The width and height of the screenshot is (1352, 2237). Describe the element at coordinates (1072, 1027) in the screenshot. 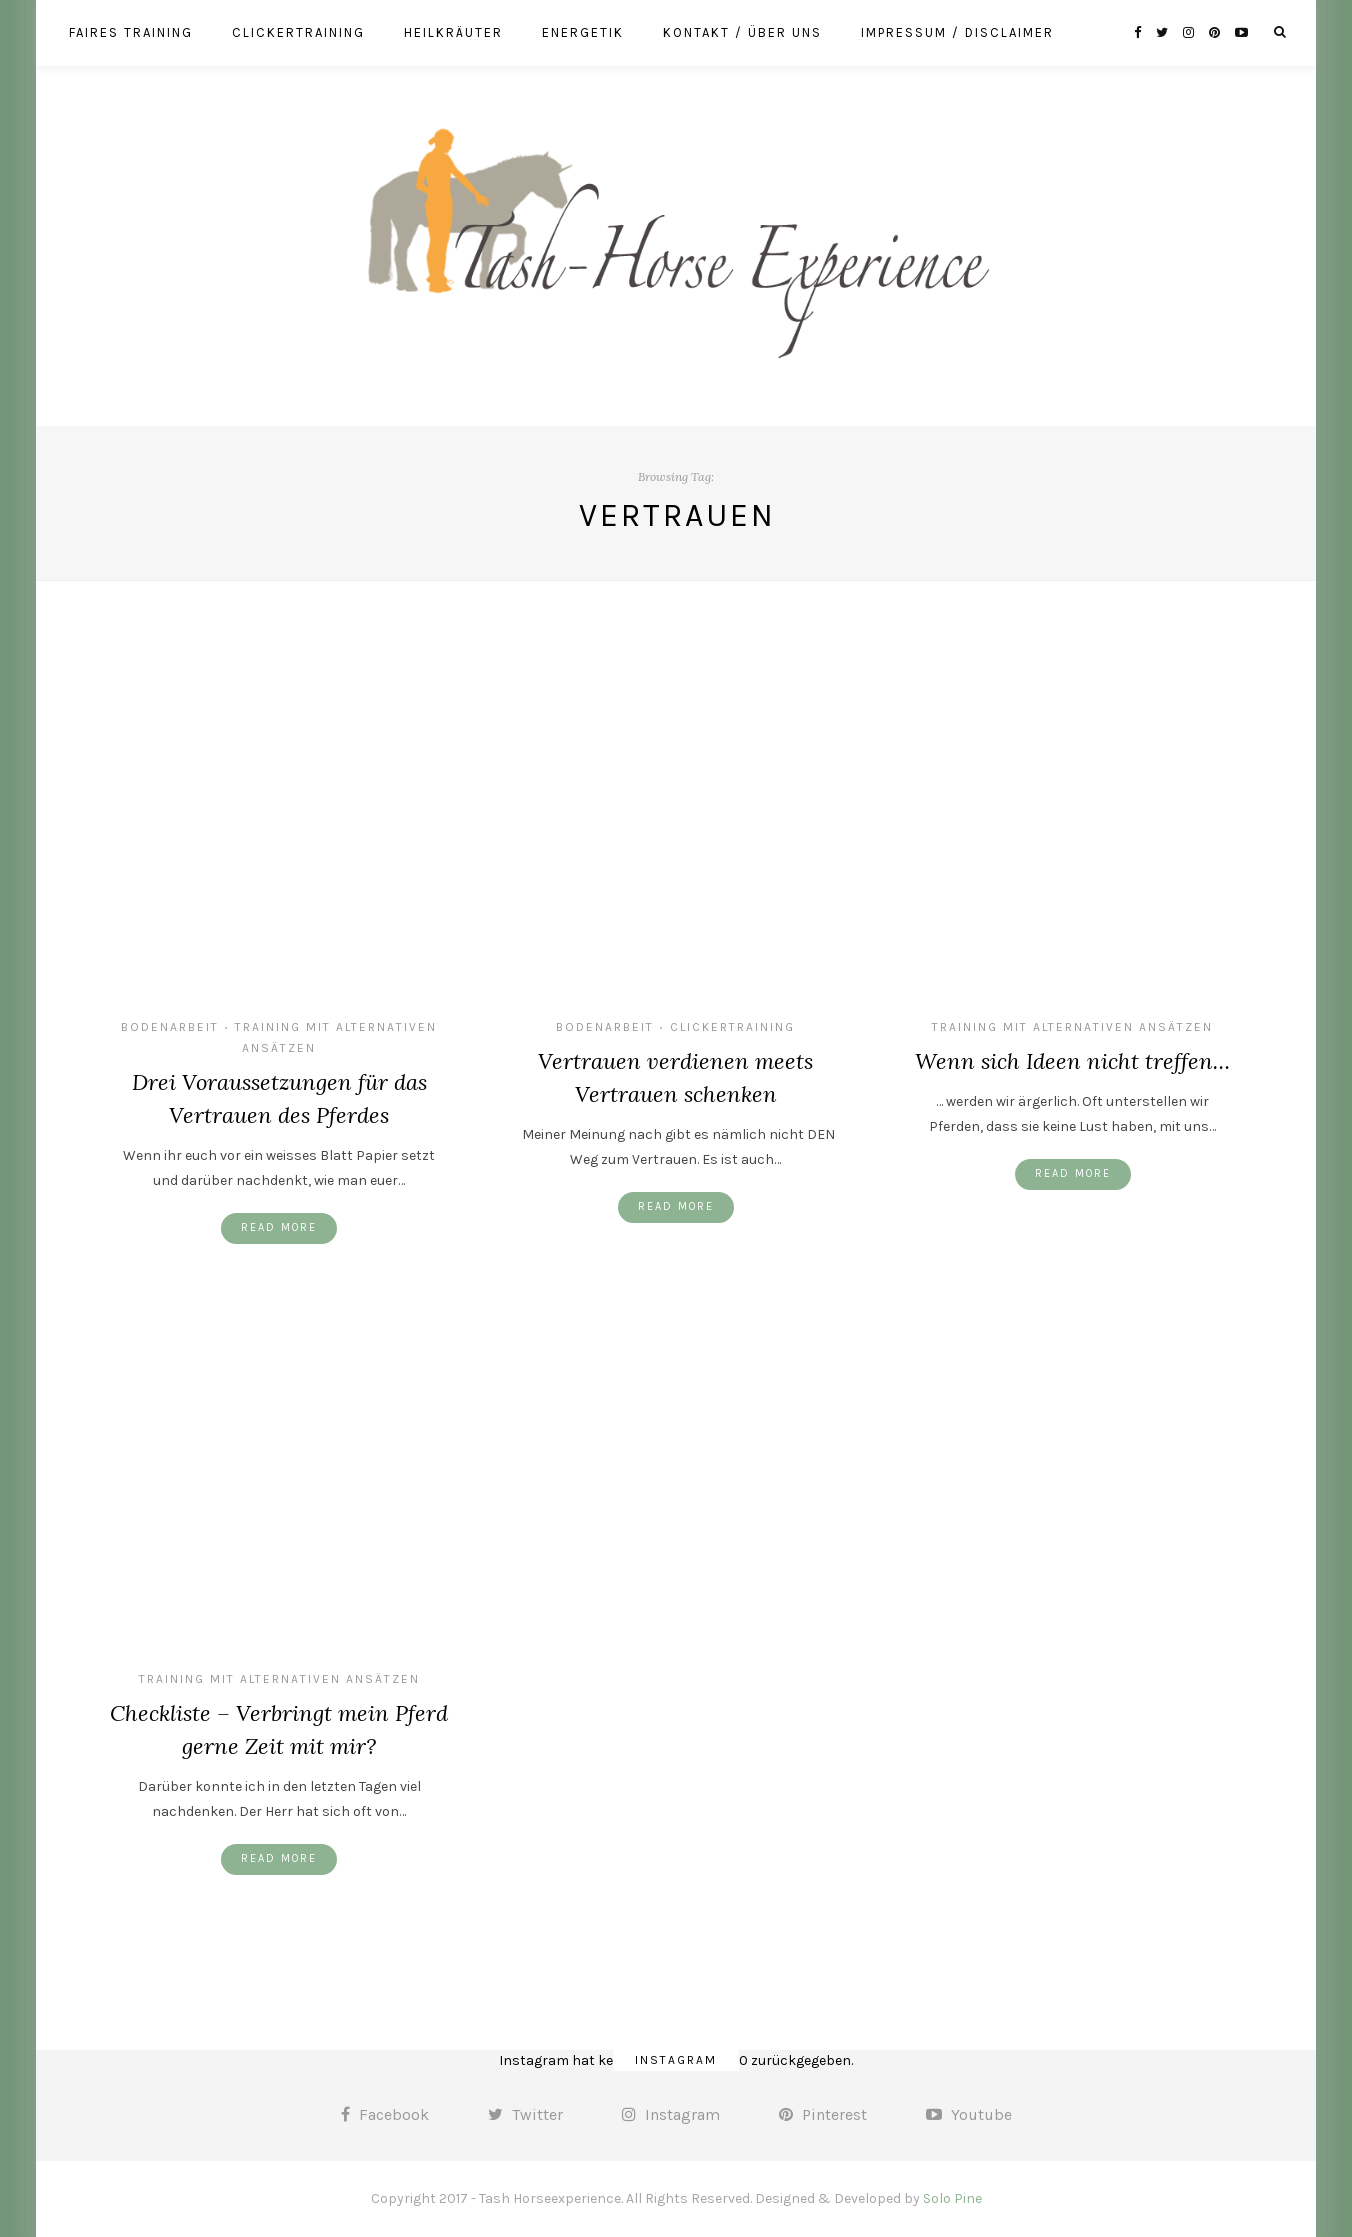

I see `Training mit alternativen Ansätzen` at that location.